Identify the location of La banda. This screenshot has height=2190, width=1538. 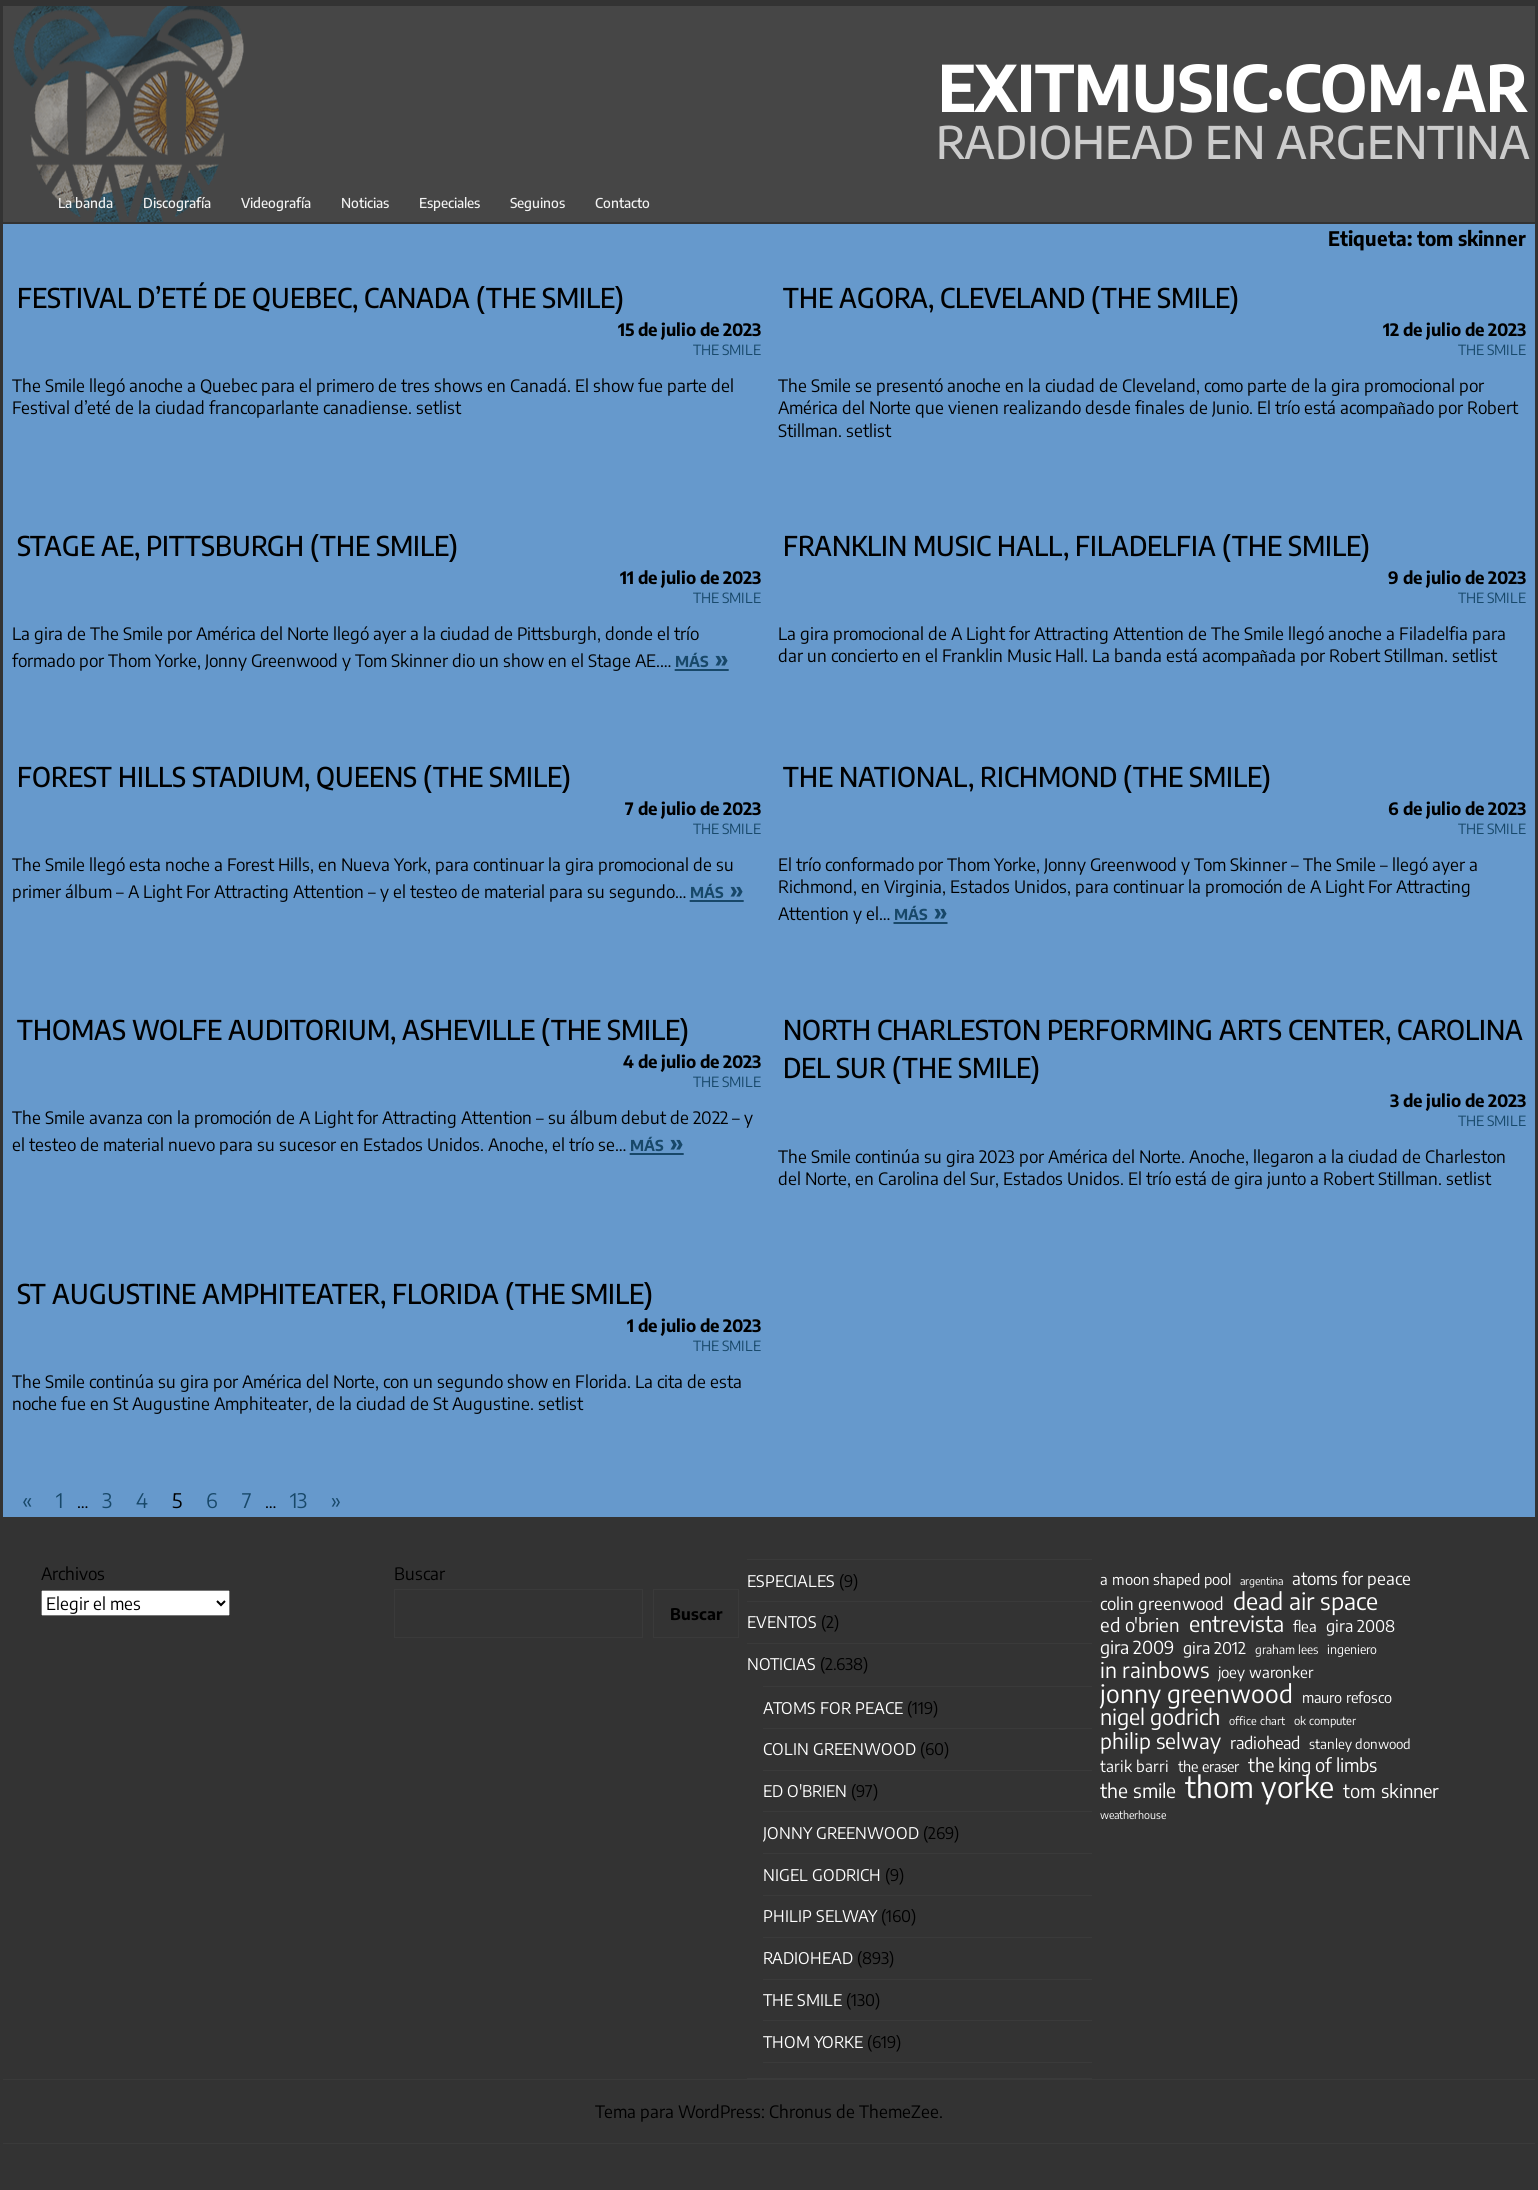
(85, 202).